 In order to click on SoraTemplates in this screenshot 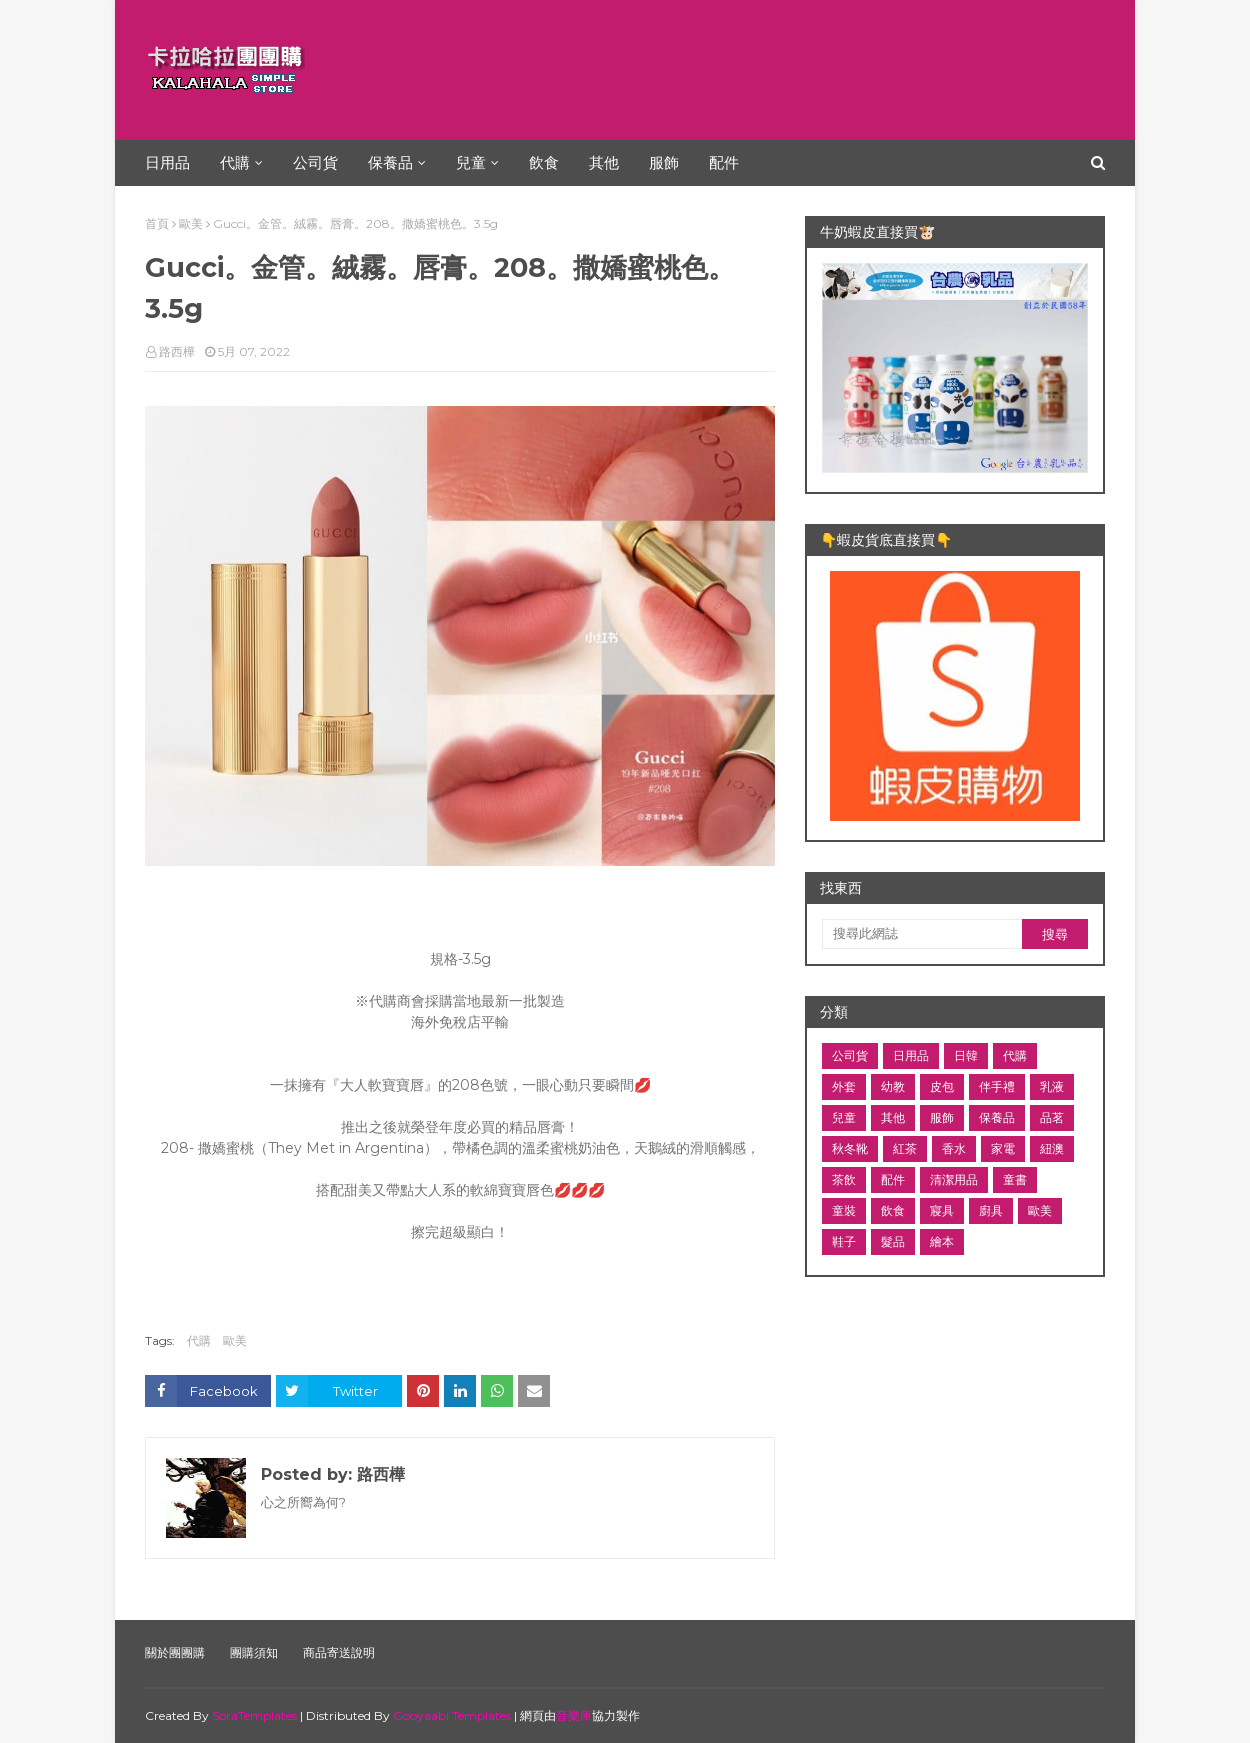, I will do `click(254, 1715)`.